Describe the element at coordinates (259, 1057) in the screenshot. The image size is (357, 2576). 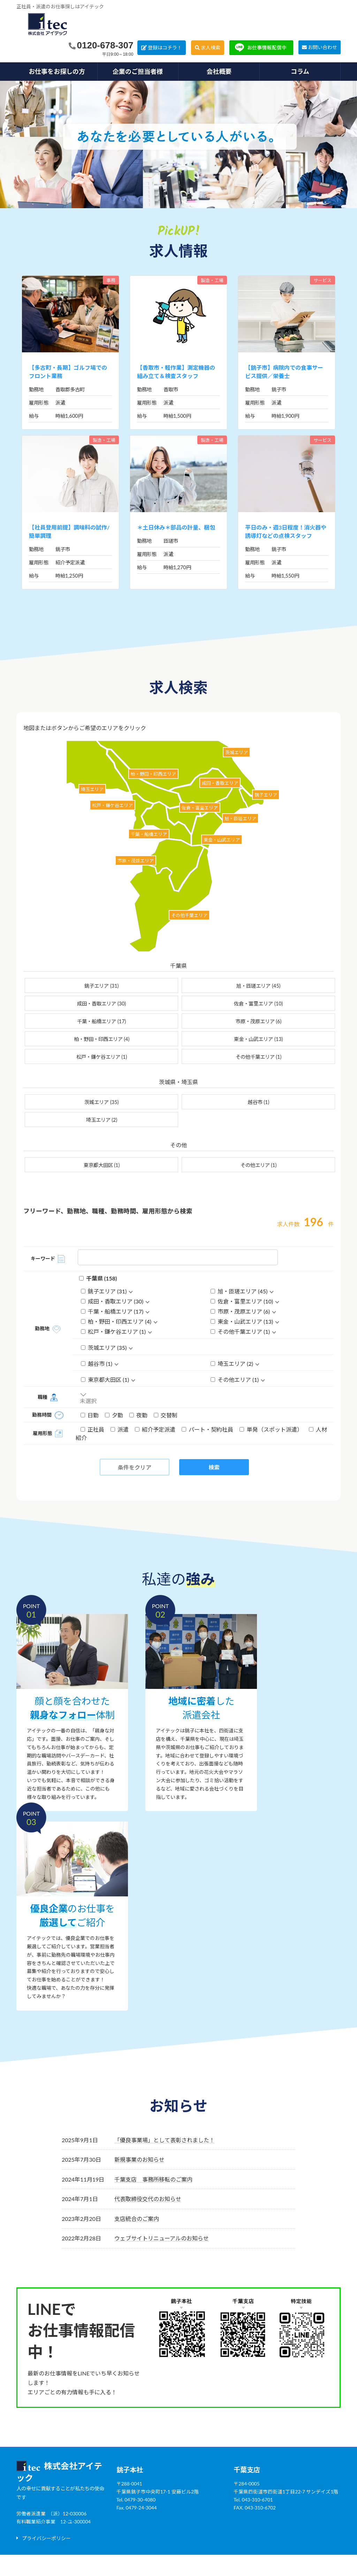
I see `その他千葉エリア` at that location.